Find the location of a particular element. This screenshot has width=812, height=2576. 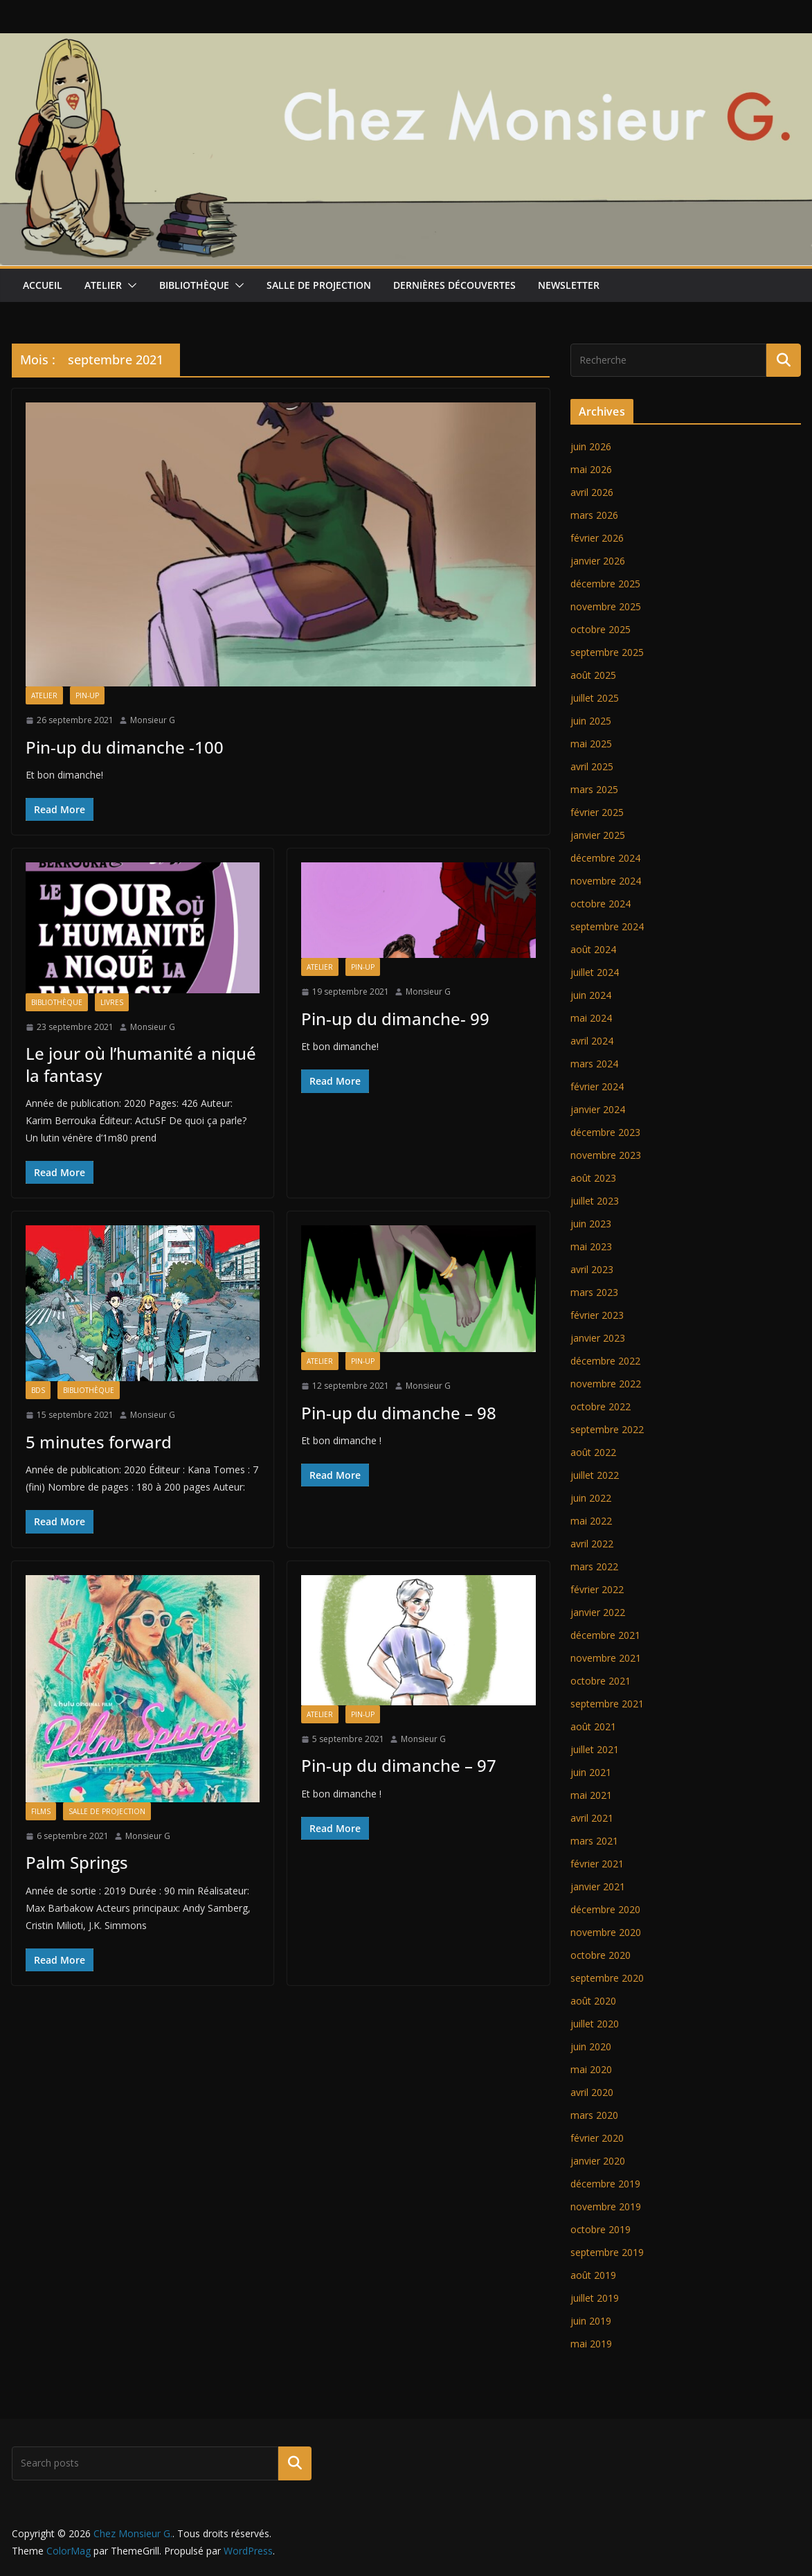

août 2020 is located at coordinates (593, 2000).